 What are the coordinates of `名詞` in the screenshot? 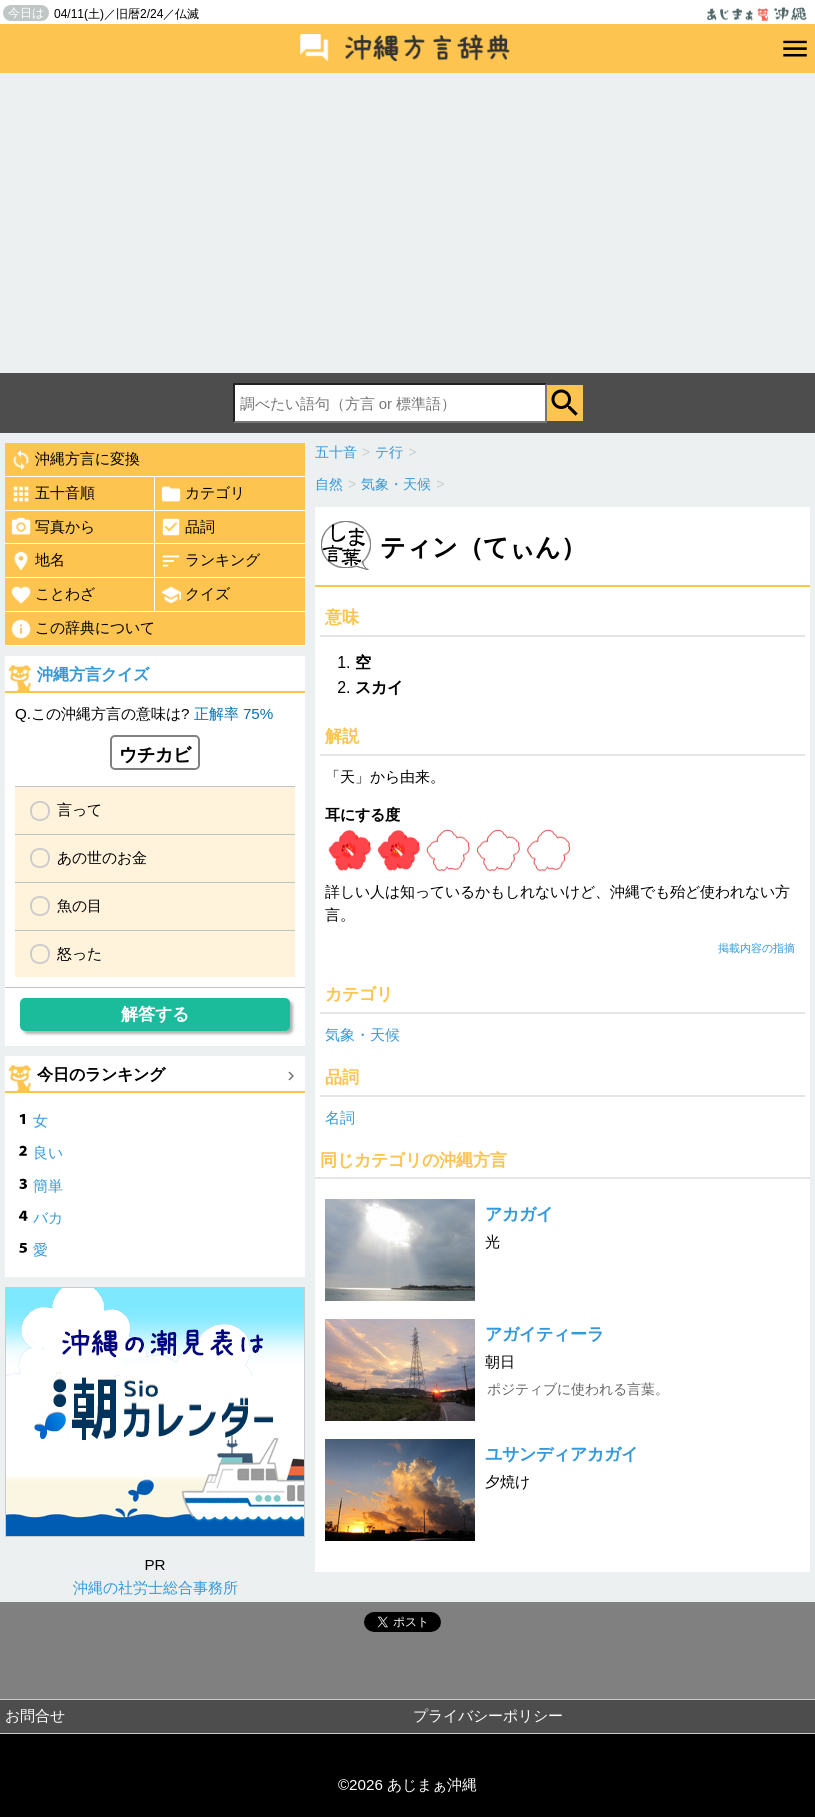 It's located at (340, 1117).